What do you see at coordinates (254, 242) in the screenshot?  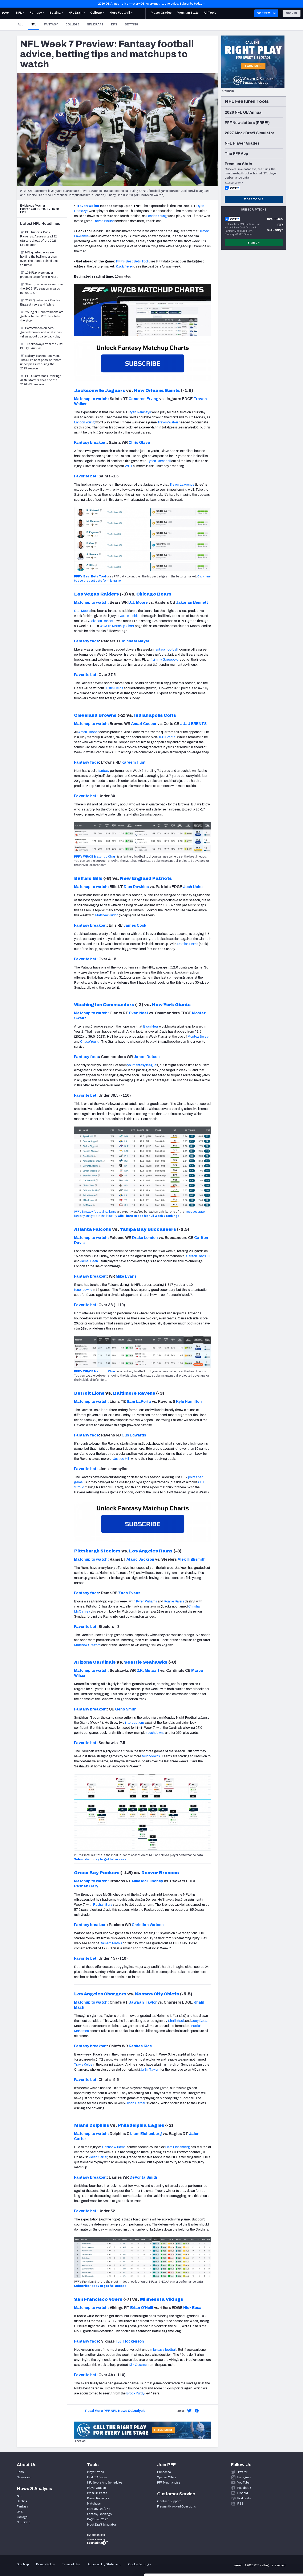 I see `Sign Up` at bounding box center [254, 242].